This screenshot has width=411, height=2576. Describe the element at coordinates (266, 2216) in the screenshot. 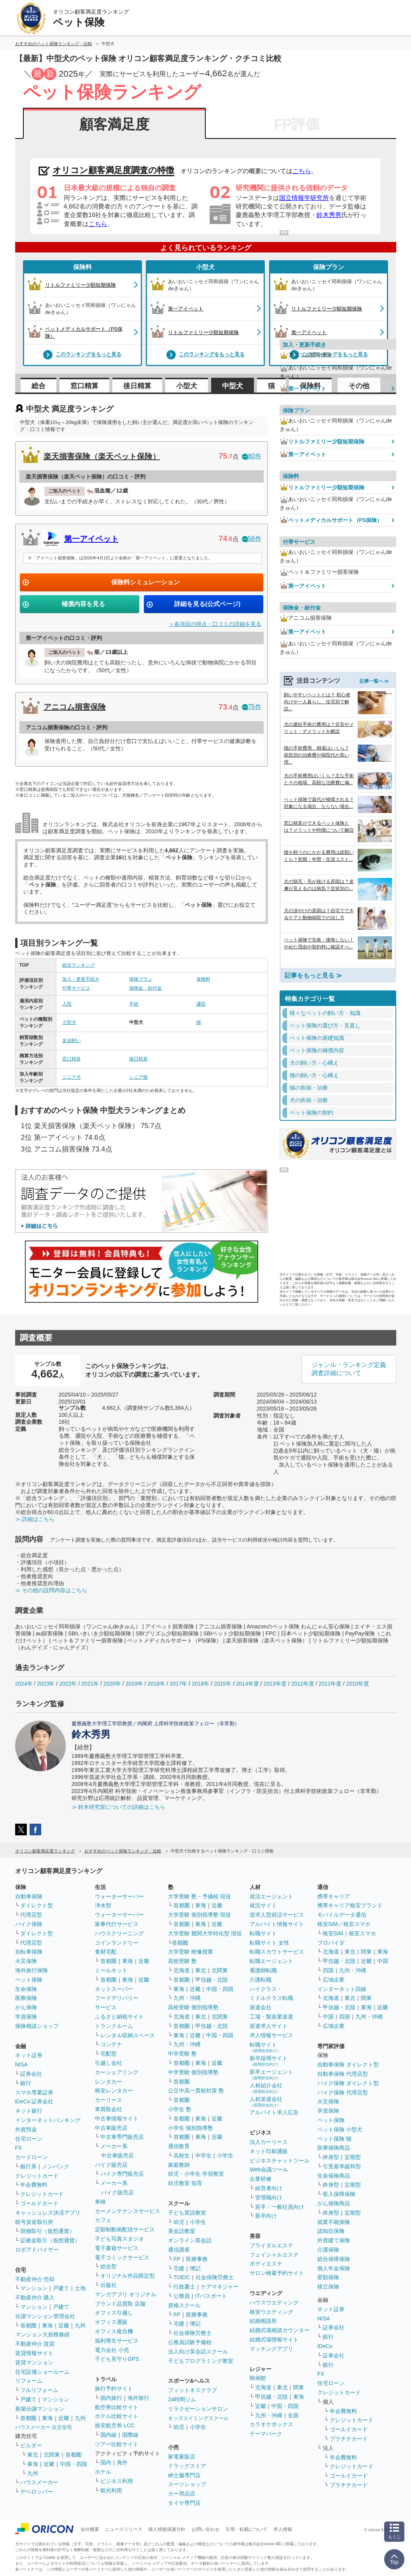

I see `新卒向け` at that location.